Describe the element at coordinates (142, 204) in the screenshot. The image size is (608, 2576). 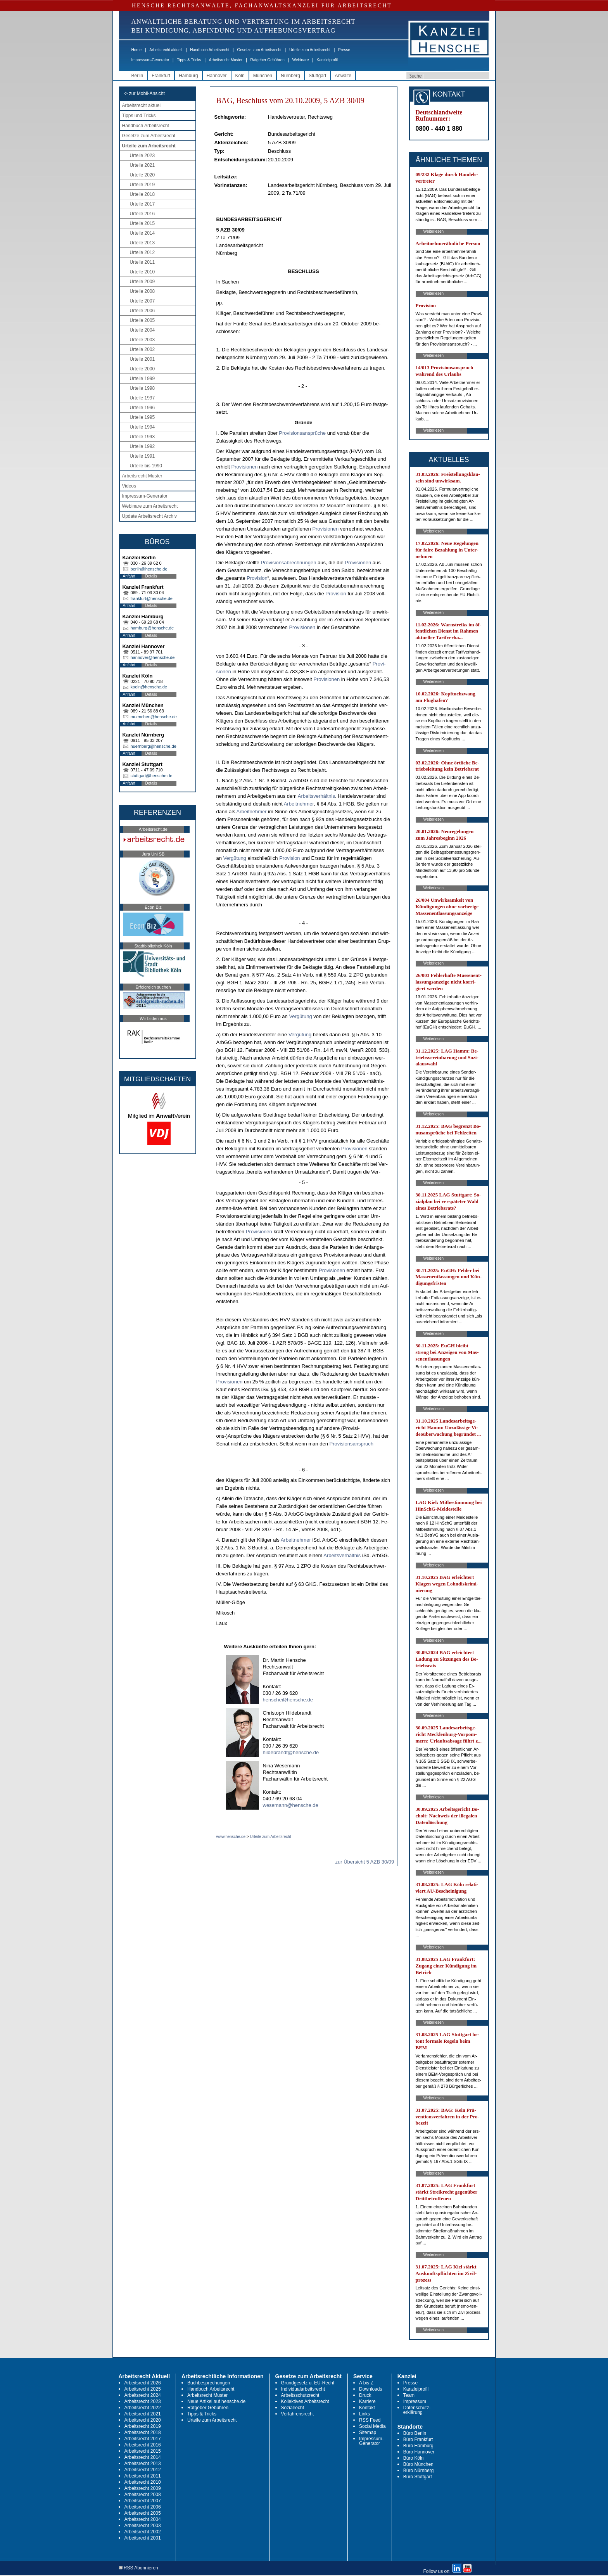
I see `Urteile 2017` at that location.